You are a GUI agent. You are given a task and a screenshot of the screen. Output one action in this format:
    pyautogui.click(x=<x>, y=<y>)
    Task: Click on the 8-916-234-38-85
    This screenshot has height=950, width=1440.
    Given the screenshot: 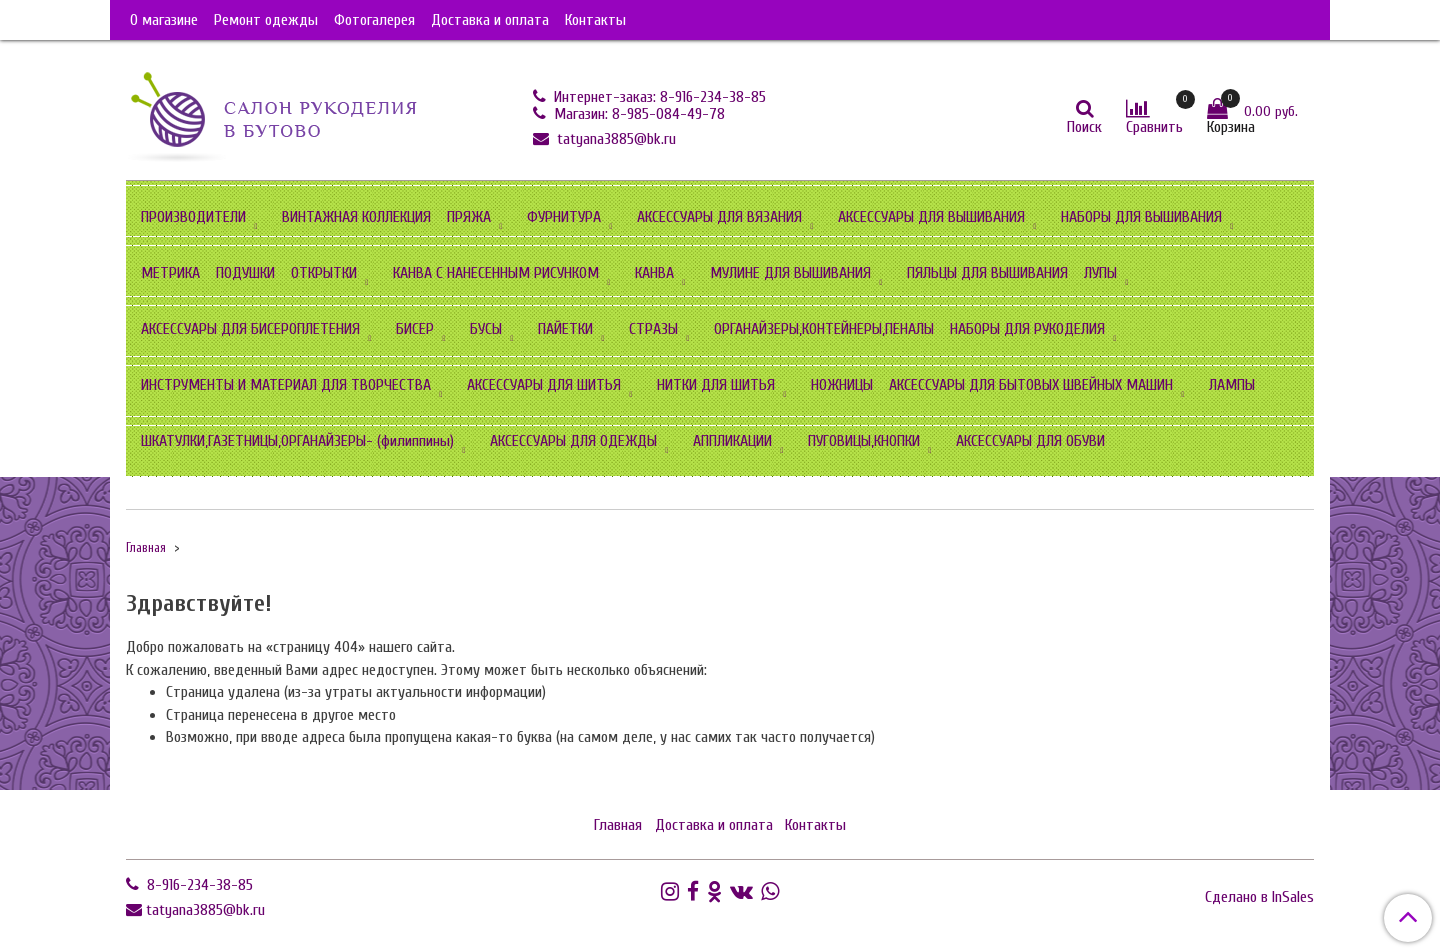 What is the action you would take?
    pyautogui.click(x=198, y=885)
    